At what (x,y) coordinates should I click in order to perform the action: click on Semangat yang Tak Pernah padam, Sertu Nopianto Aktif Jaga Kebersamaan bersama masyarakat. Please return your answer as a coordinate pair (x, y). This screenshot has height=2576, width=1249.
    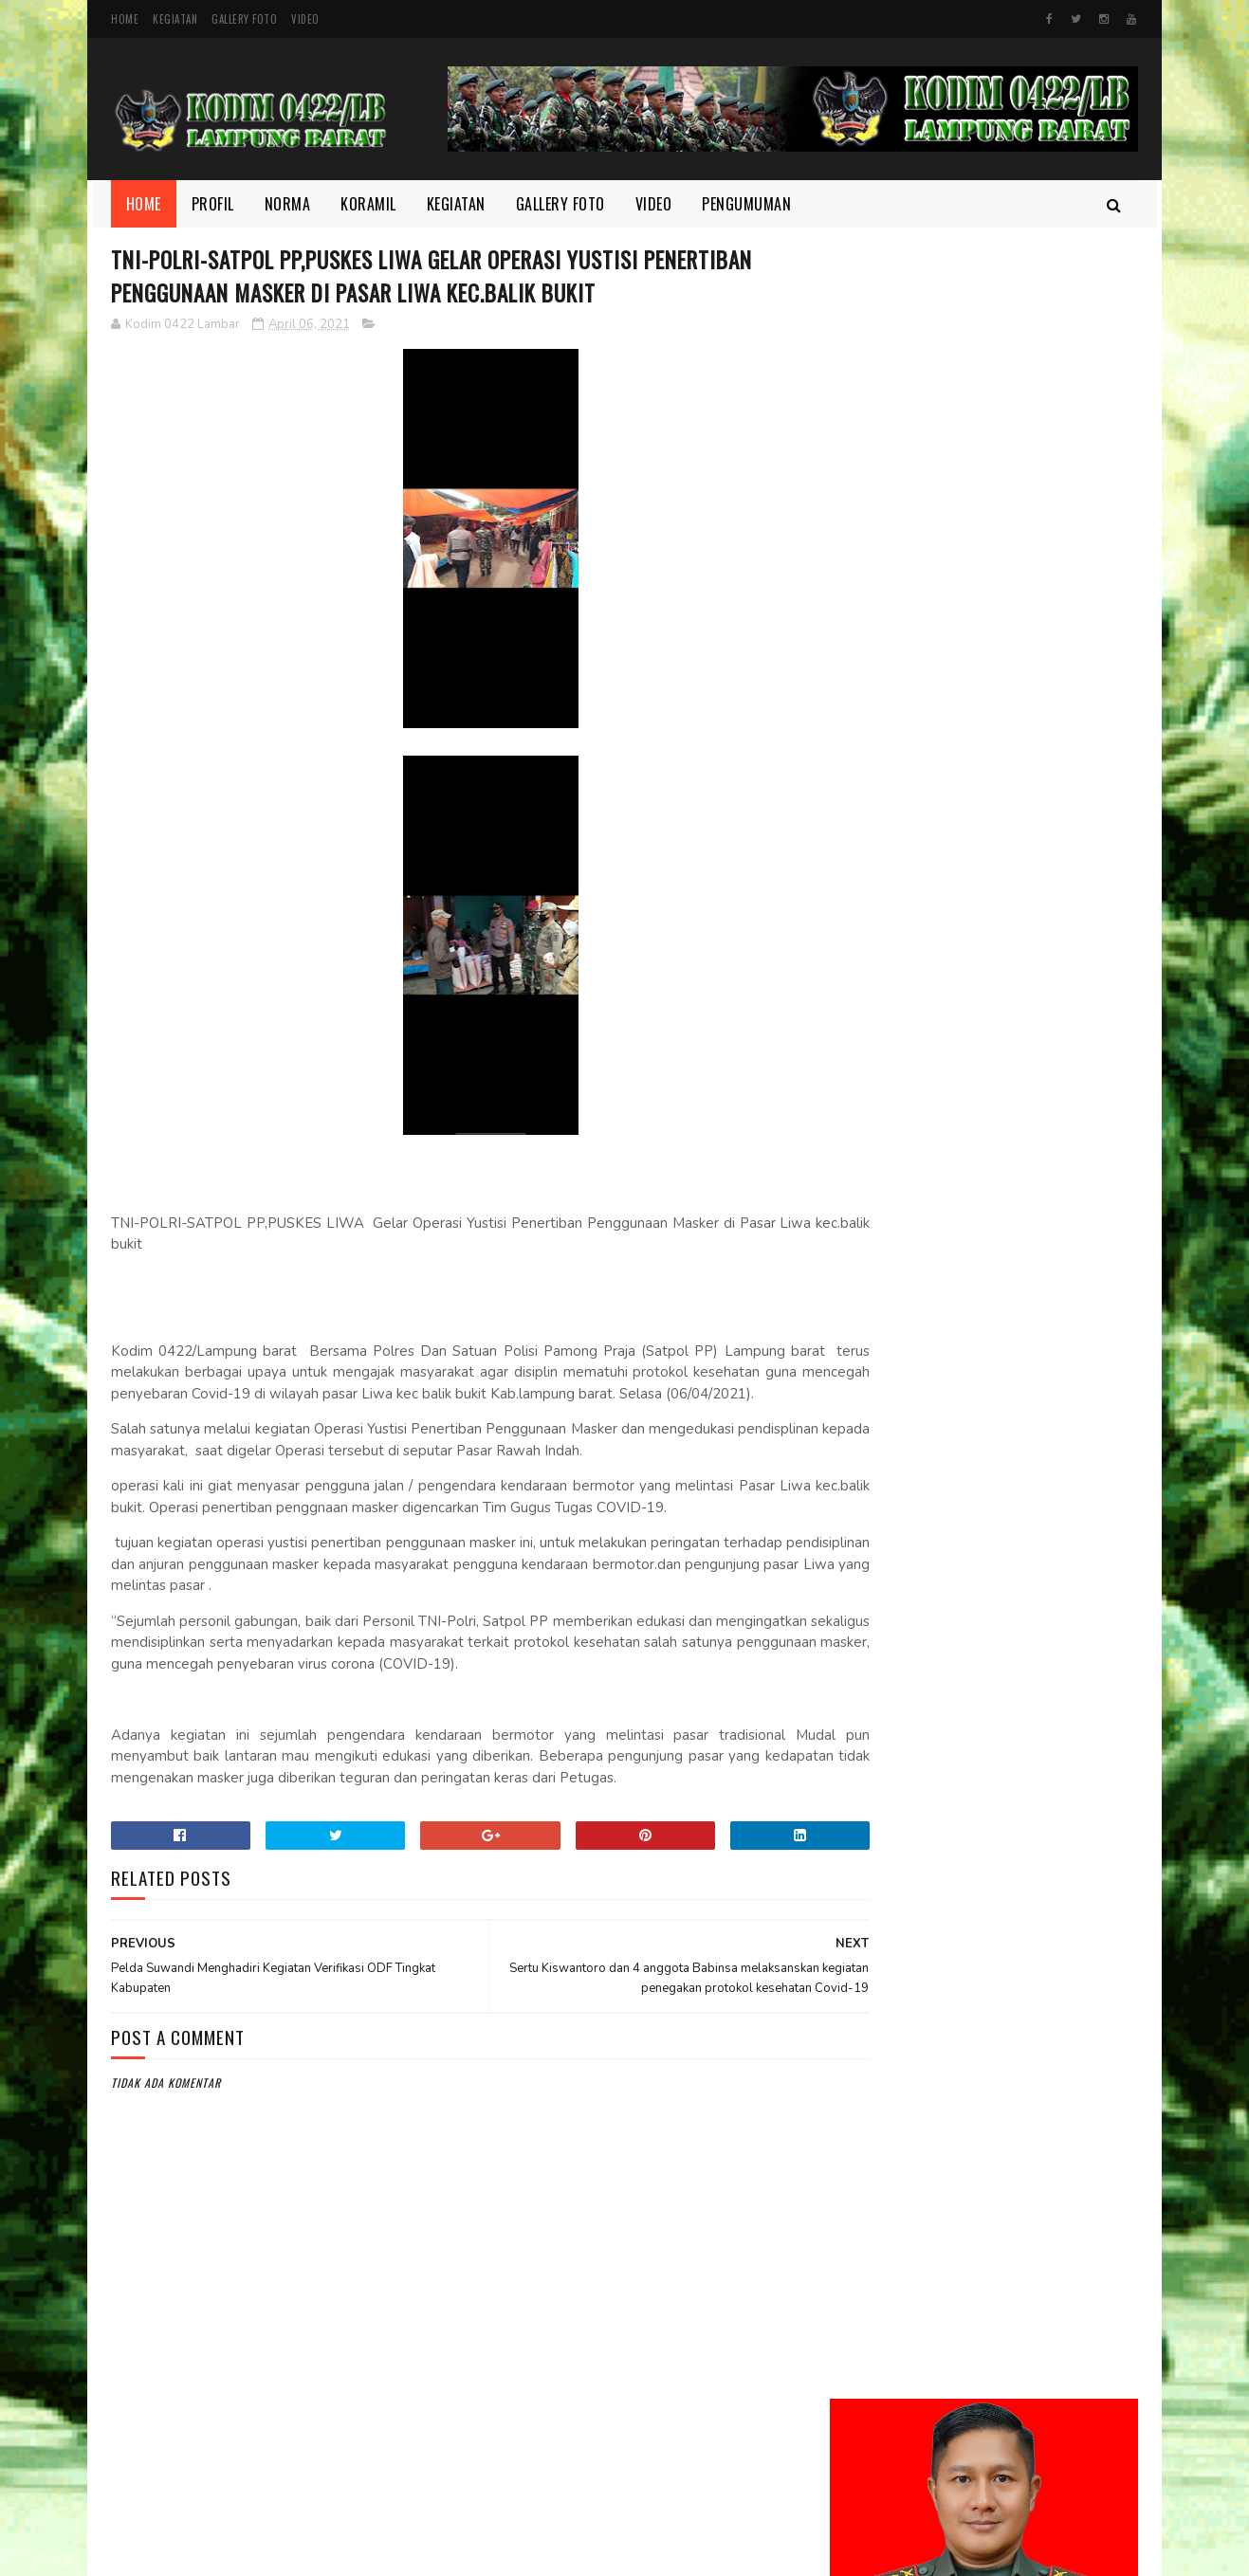
    Looking at the image, I should click on (1037, 1469).